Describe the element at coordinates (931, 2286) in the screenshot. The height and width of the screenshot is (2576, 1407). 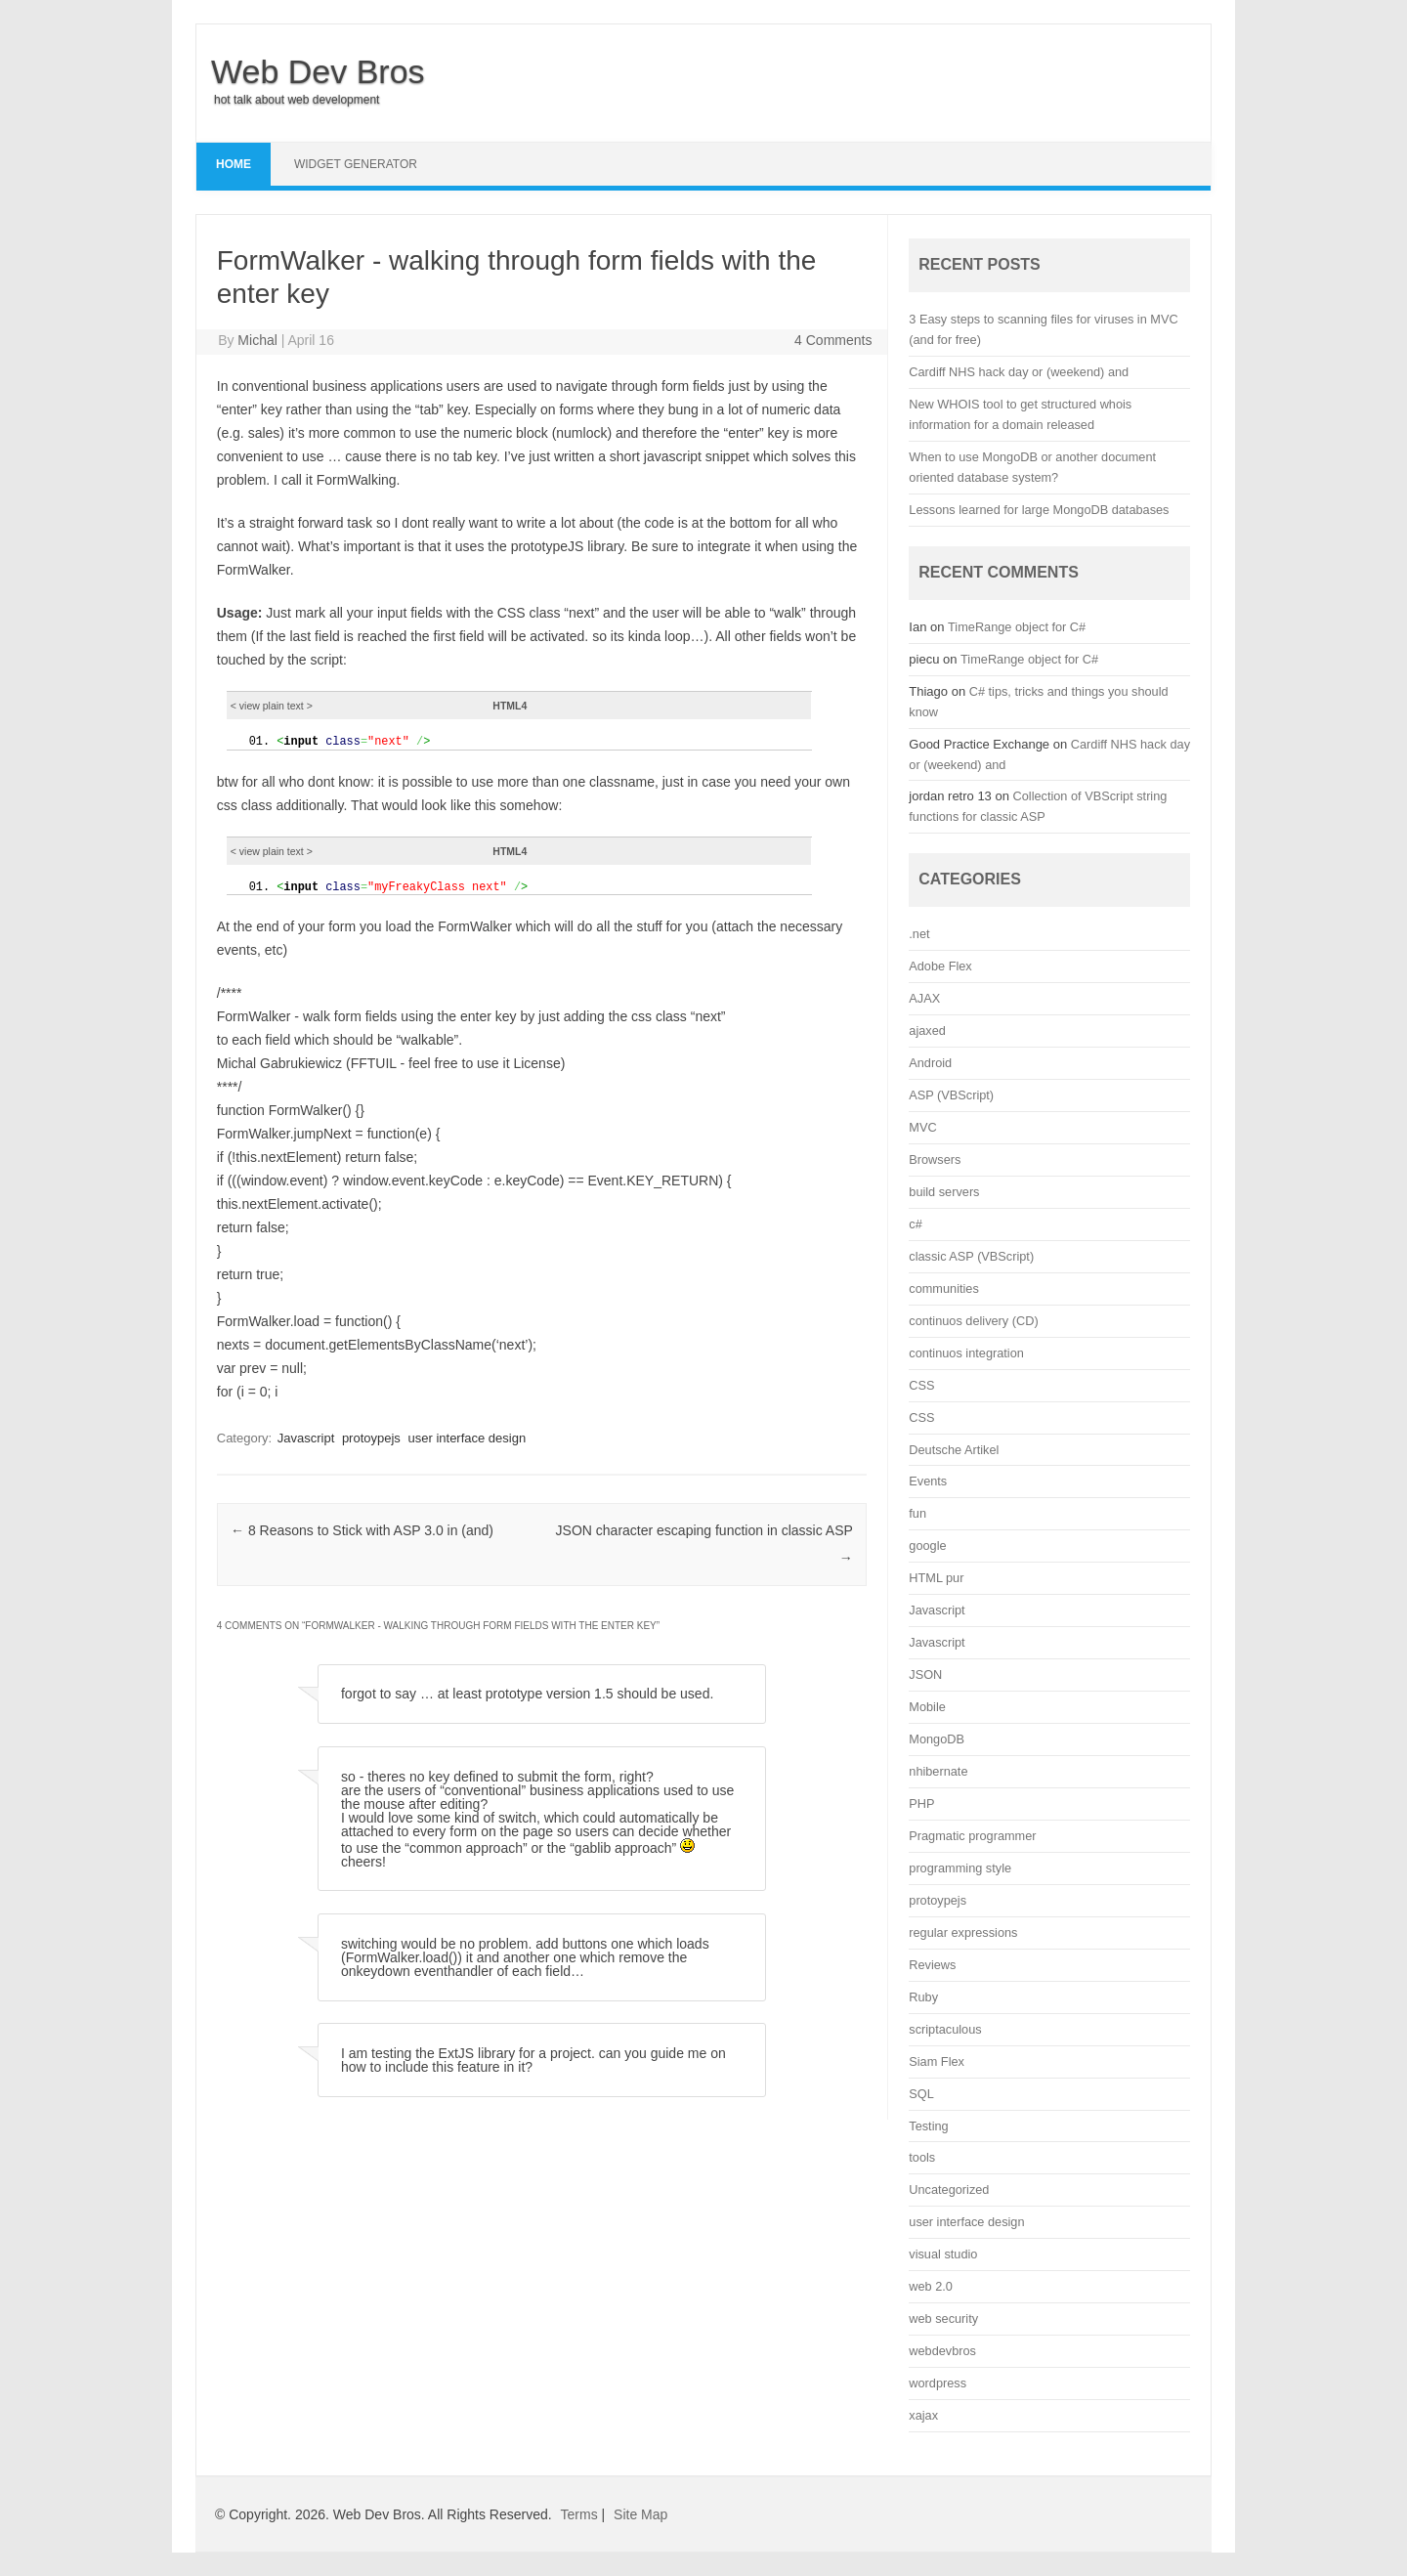
I see `web 2.0` at that location.